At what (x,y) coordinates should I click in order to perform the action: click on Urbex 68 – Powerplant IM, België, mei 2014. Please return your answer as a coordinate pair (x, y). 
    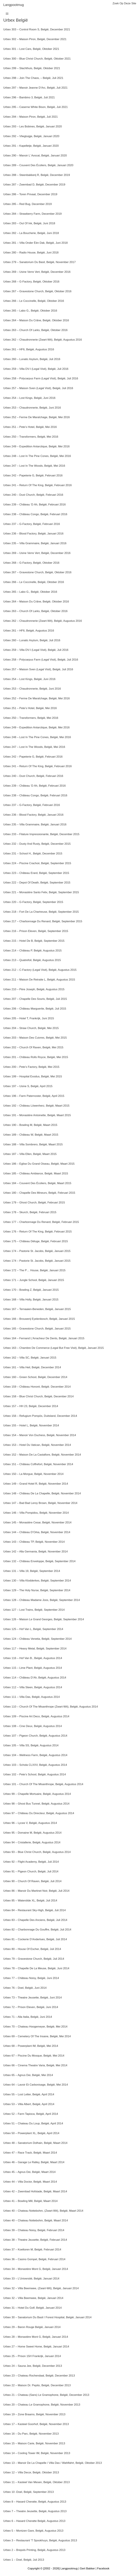
    Looking at the image, I should click on (30, 2045).